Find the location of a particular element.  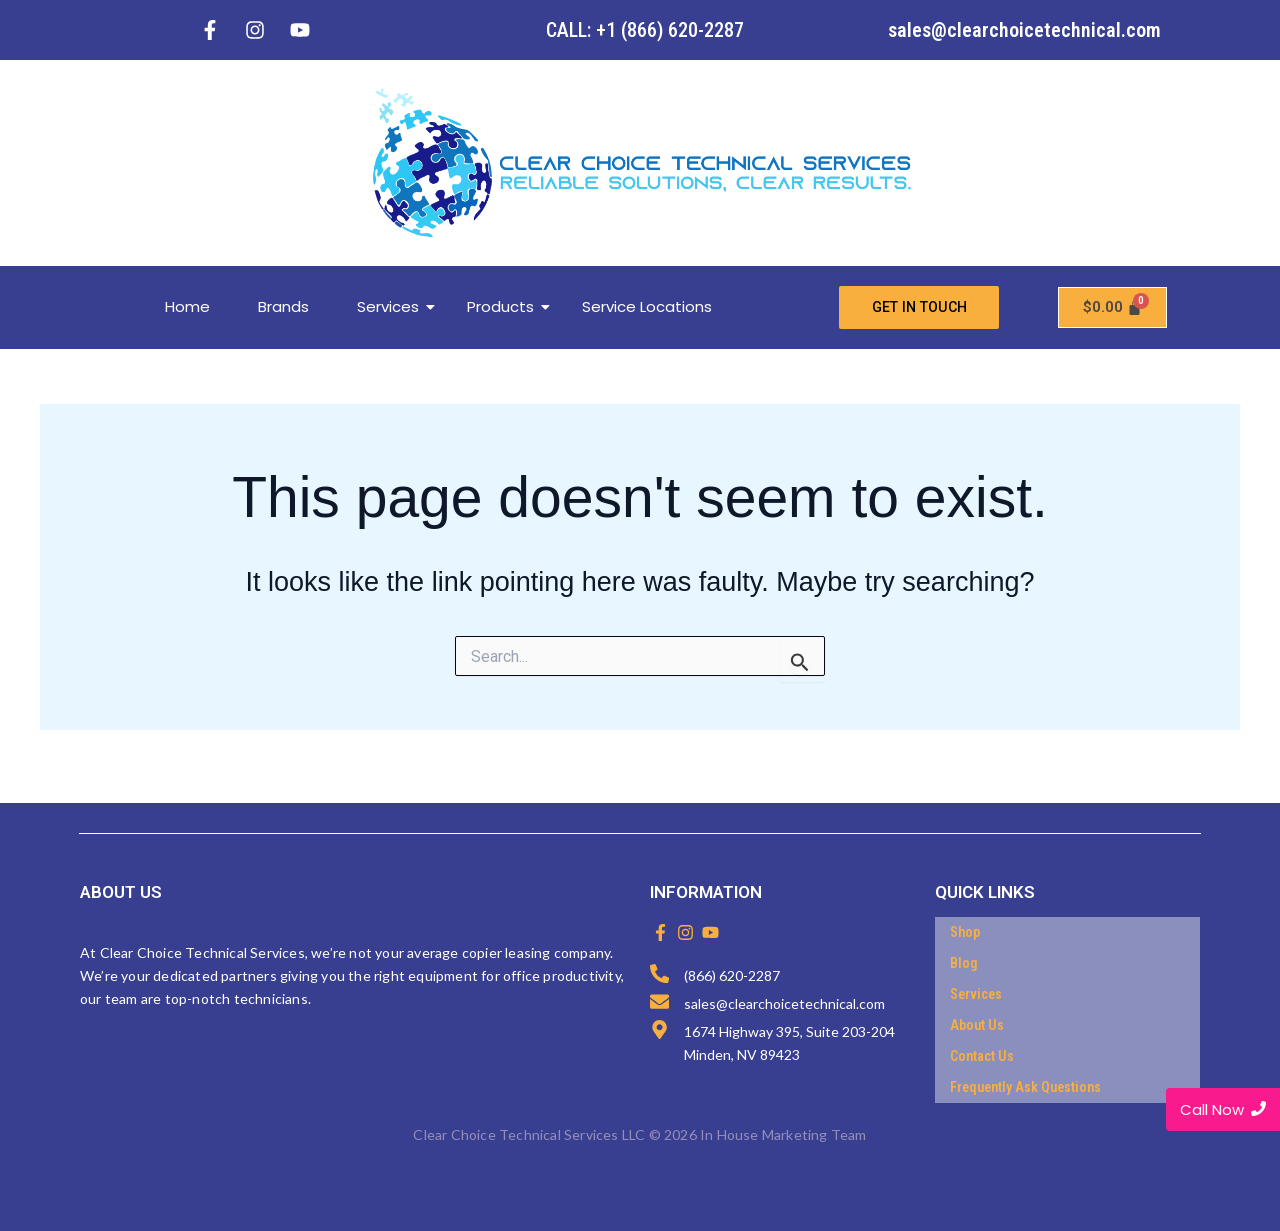

Blog is located at coordinates (964, 964).